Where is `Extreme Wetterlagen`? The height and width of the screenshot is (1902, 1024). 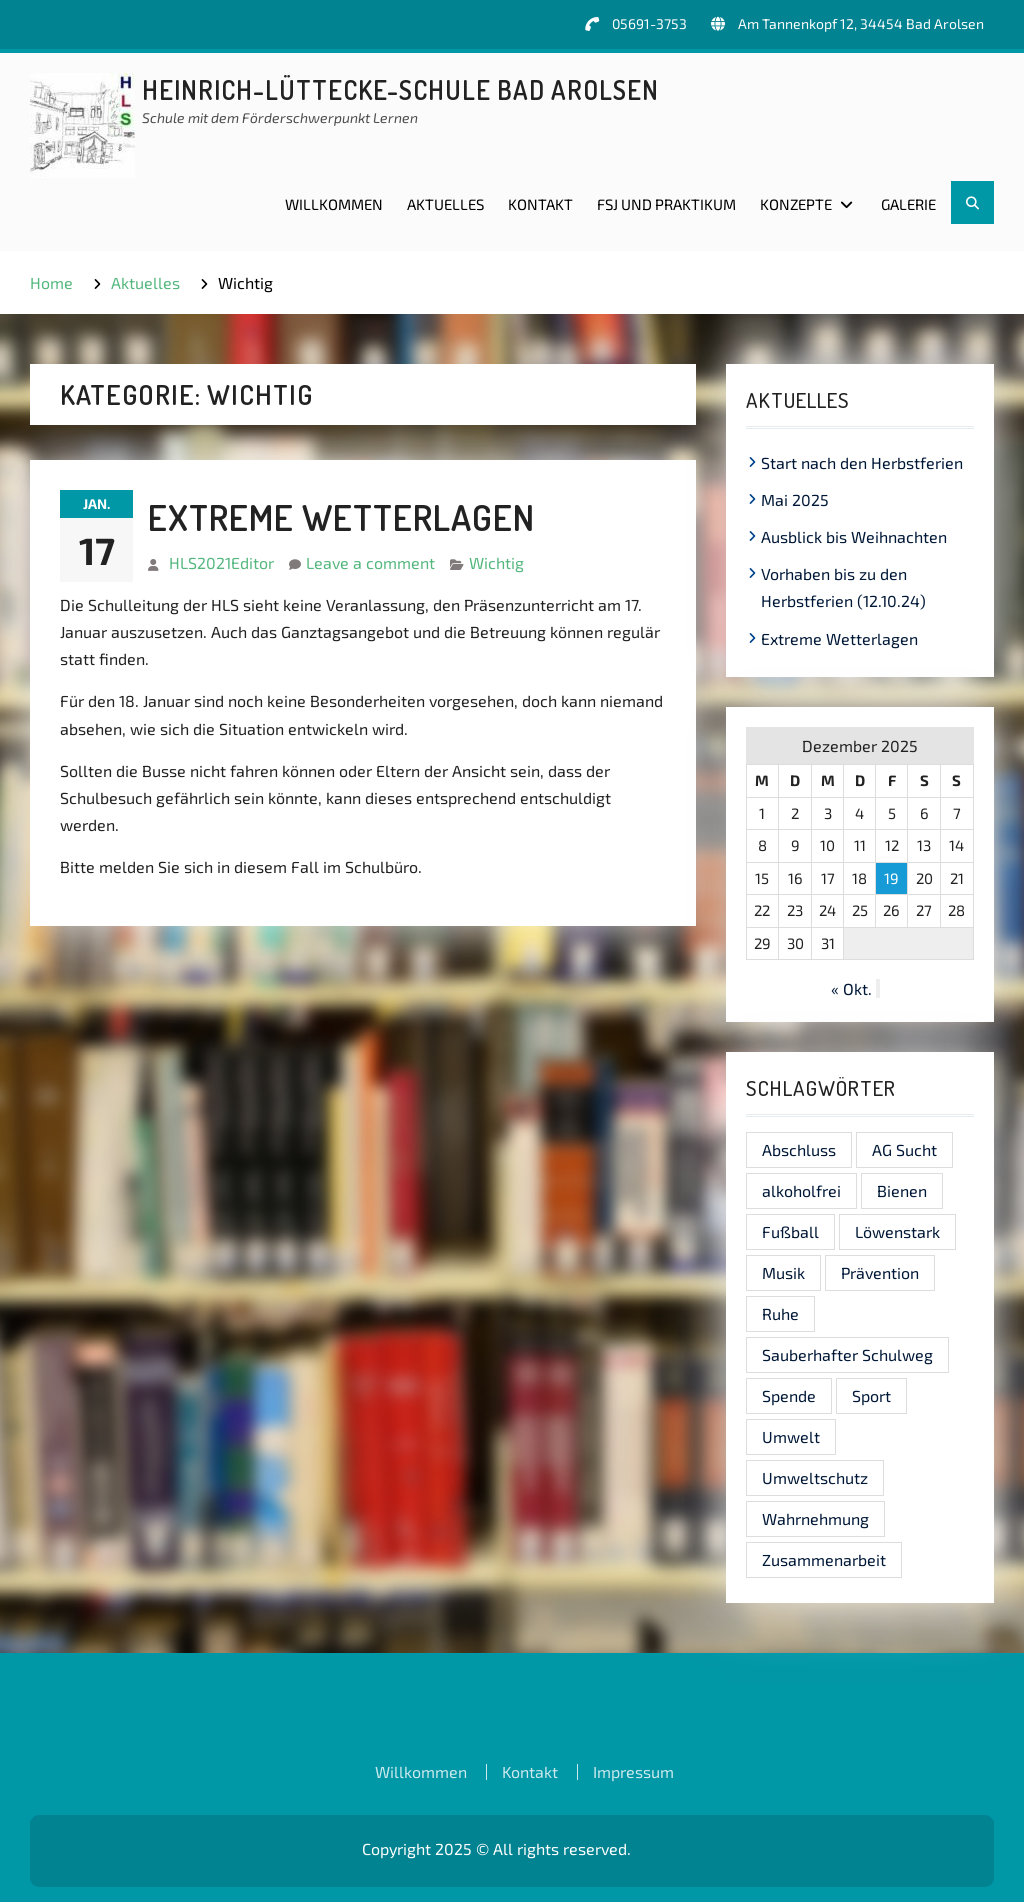 Extreme Wetterlagen is located at coordinates (341, 517).